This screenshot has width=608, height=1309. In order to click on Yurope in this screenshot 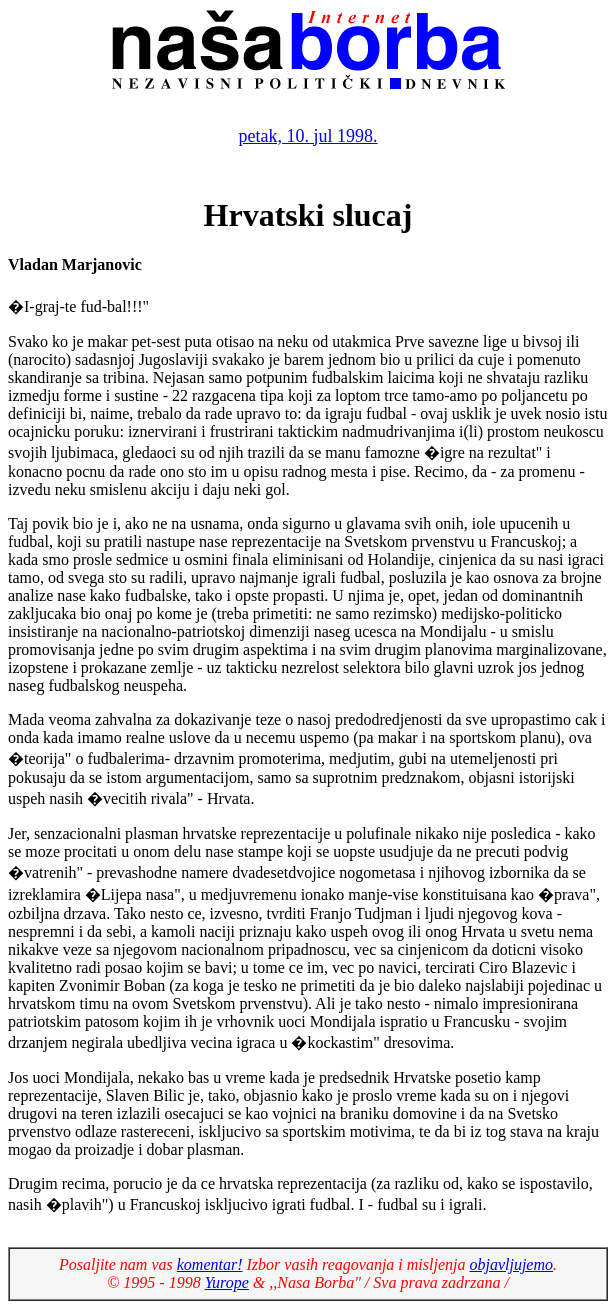, I will do `click(227, 1282)`.